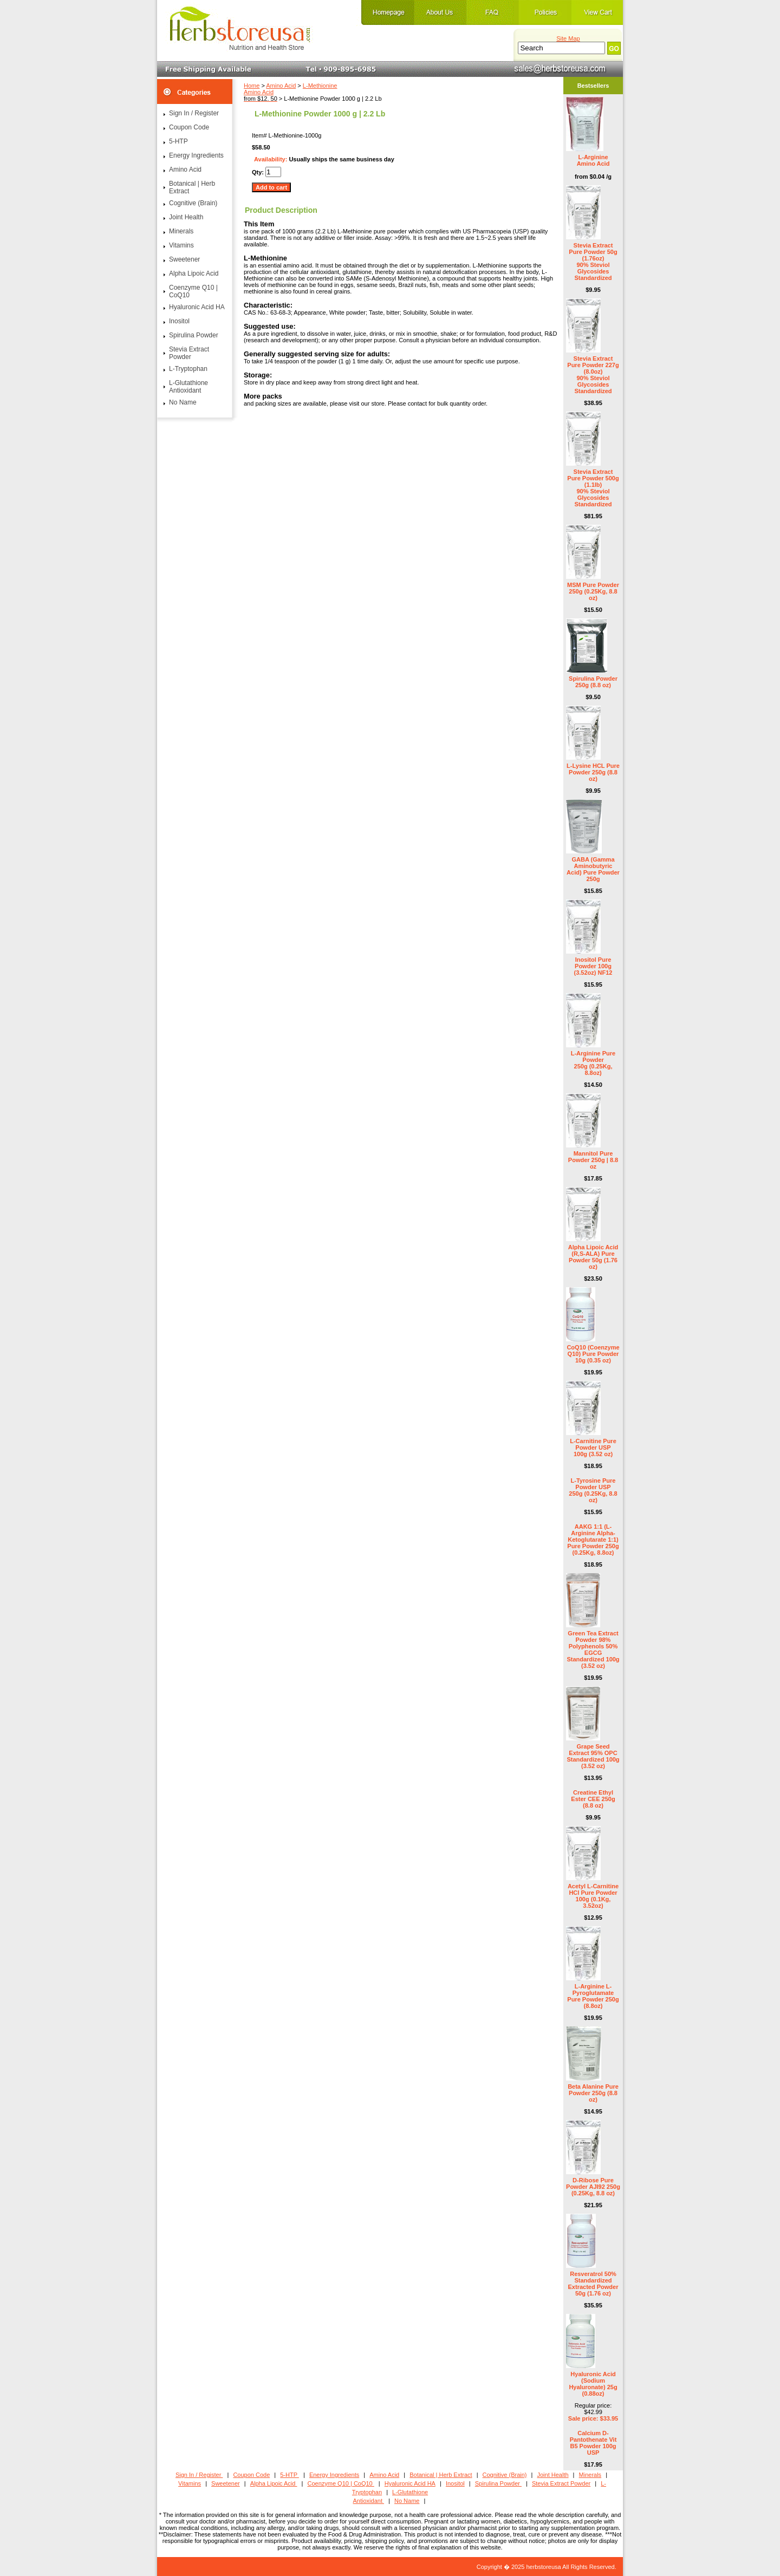 The height and width of the screenshot is (2576, 780). What do you see at coordinates (593, 2186) in the screenshot?
I see `D-Ribose Pure Powder AJI92 250g (0.25Kg, 8.8 oz)` at bounding box center [593, 2186].